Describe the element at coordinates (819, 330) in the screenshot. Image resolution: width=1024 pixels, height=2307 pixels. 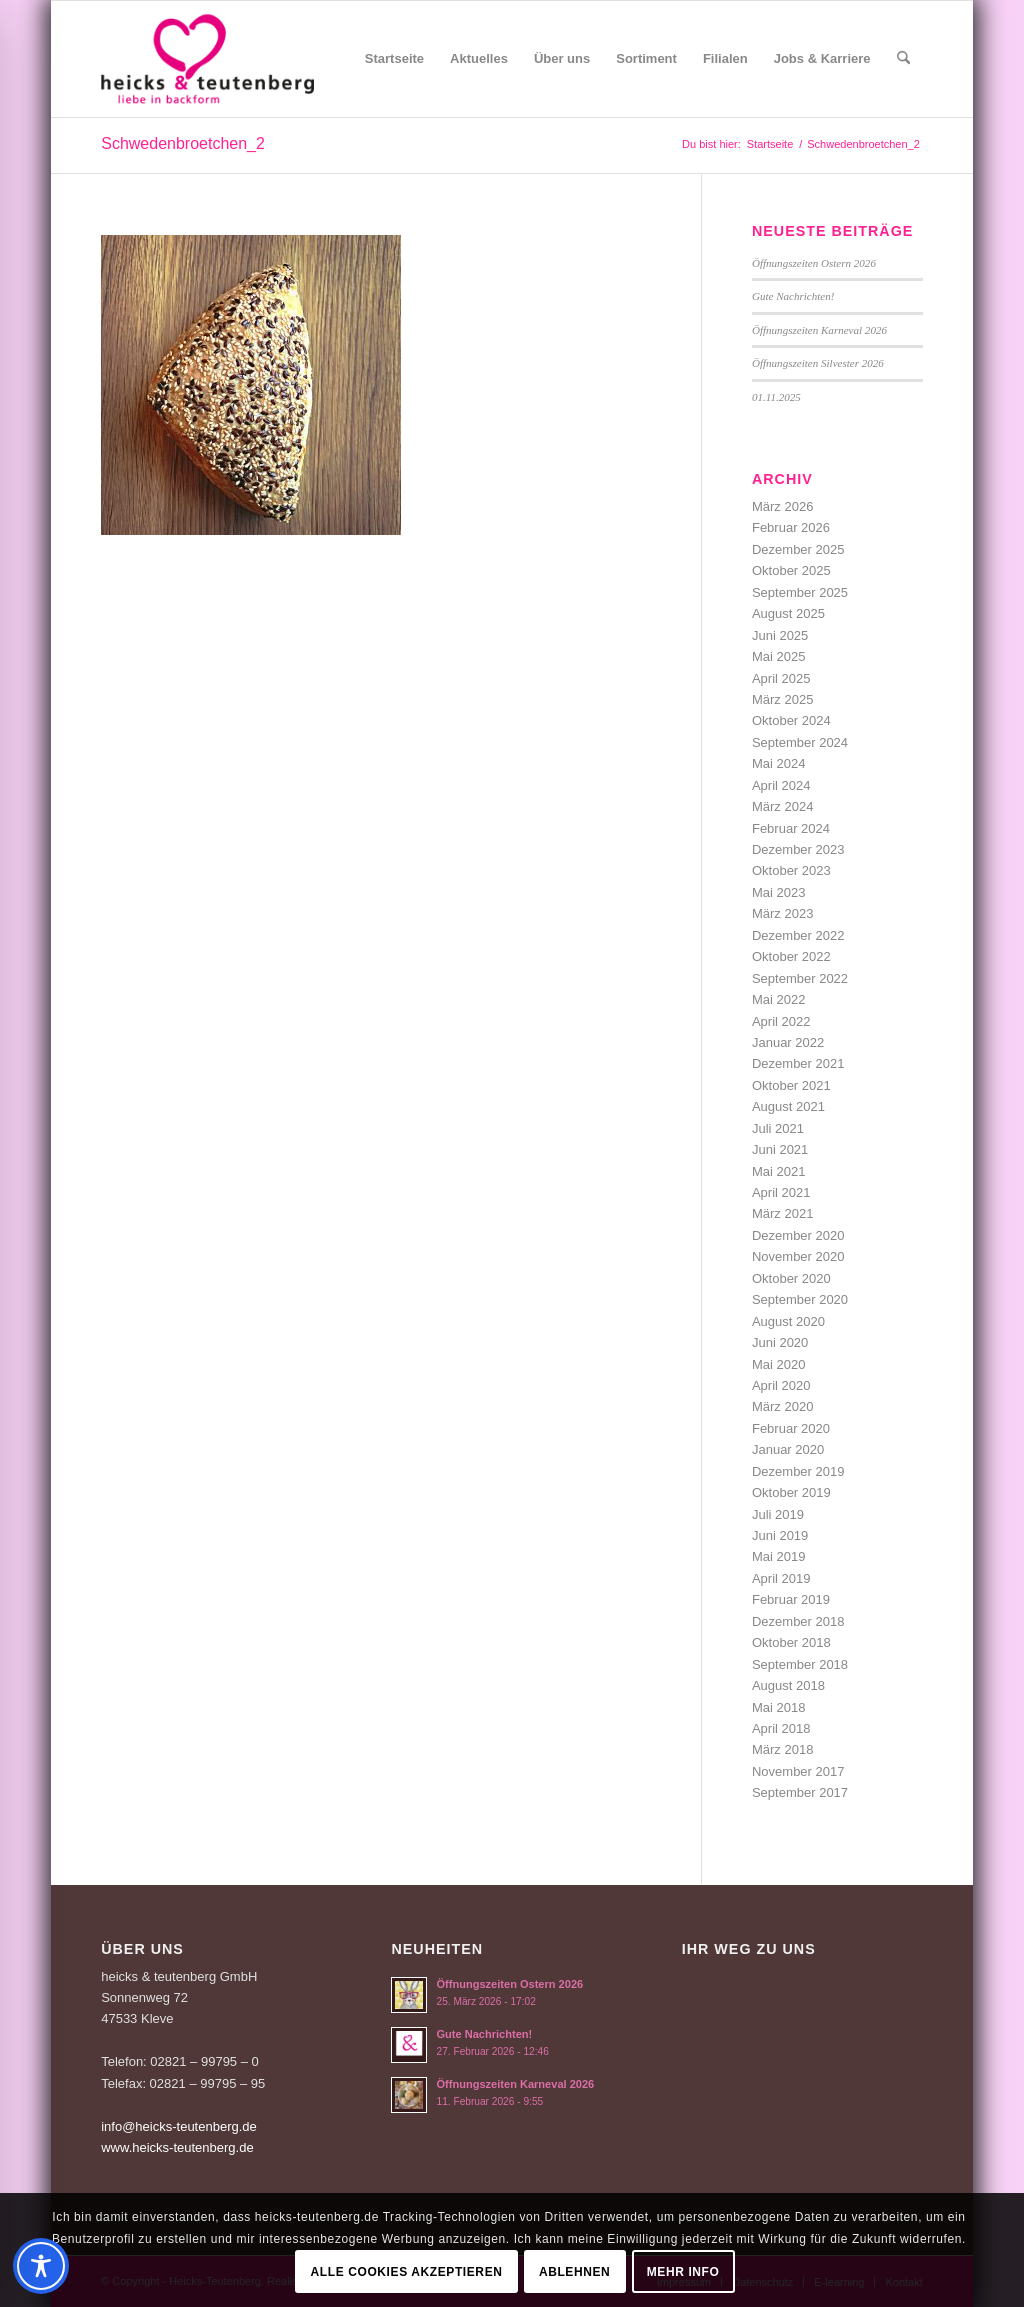
I see `Öffnungszeiten Karneval 2026` at that location.